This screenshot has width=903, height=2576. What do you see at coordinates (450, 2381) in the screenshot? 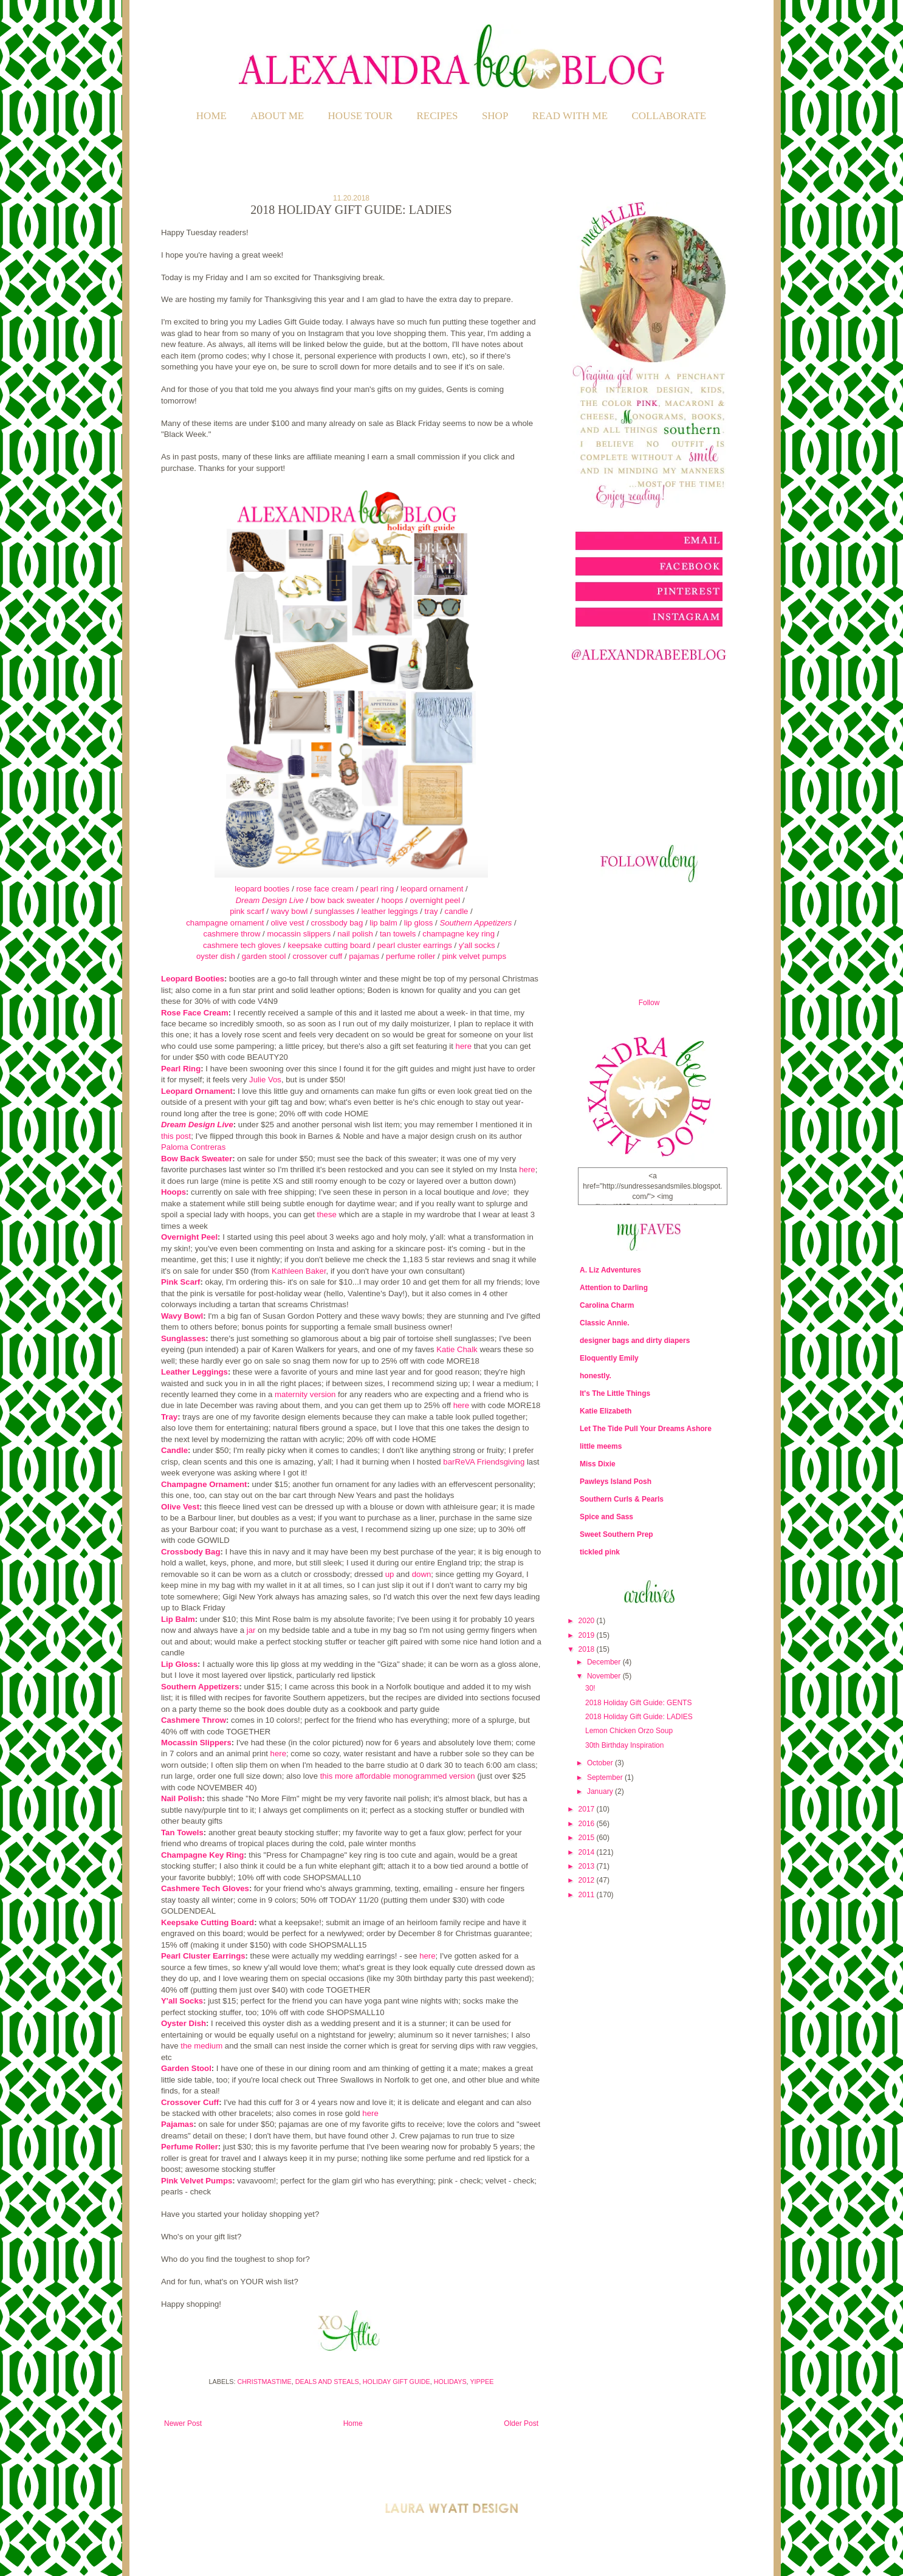
I see `Holidays` at bounding box center [450, 2381].